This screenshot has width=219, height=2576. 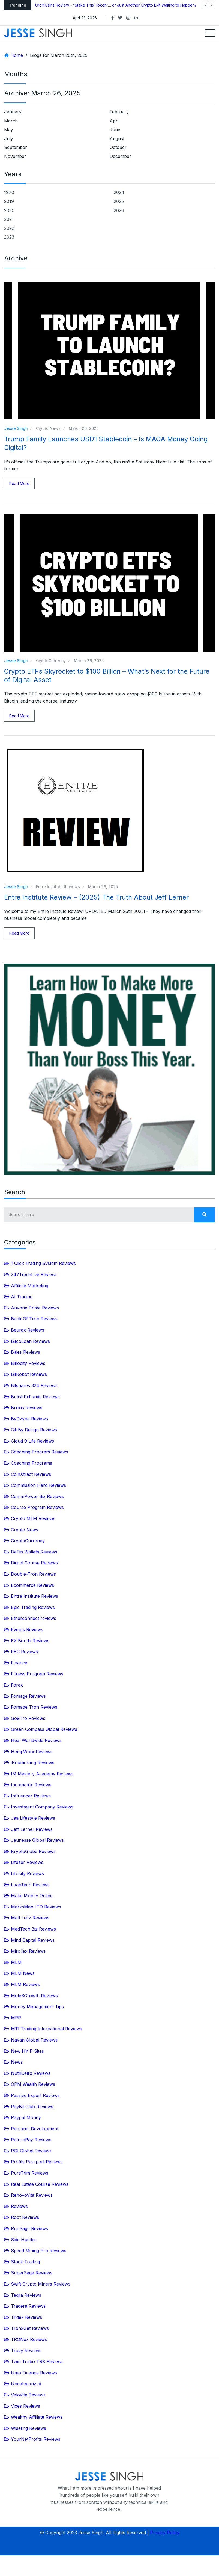 What do you see at coordinates (29, 1285) in the screenshot?
I see `Affiliate Marketing` at bounding box center [29, 1285].